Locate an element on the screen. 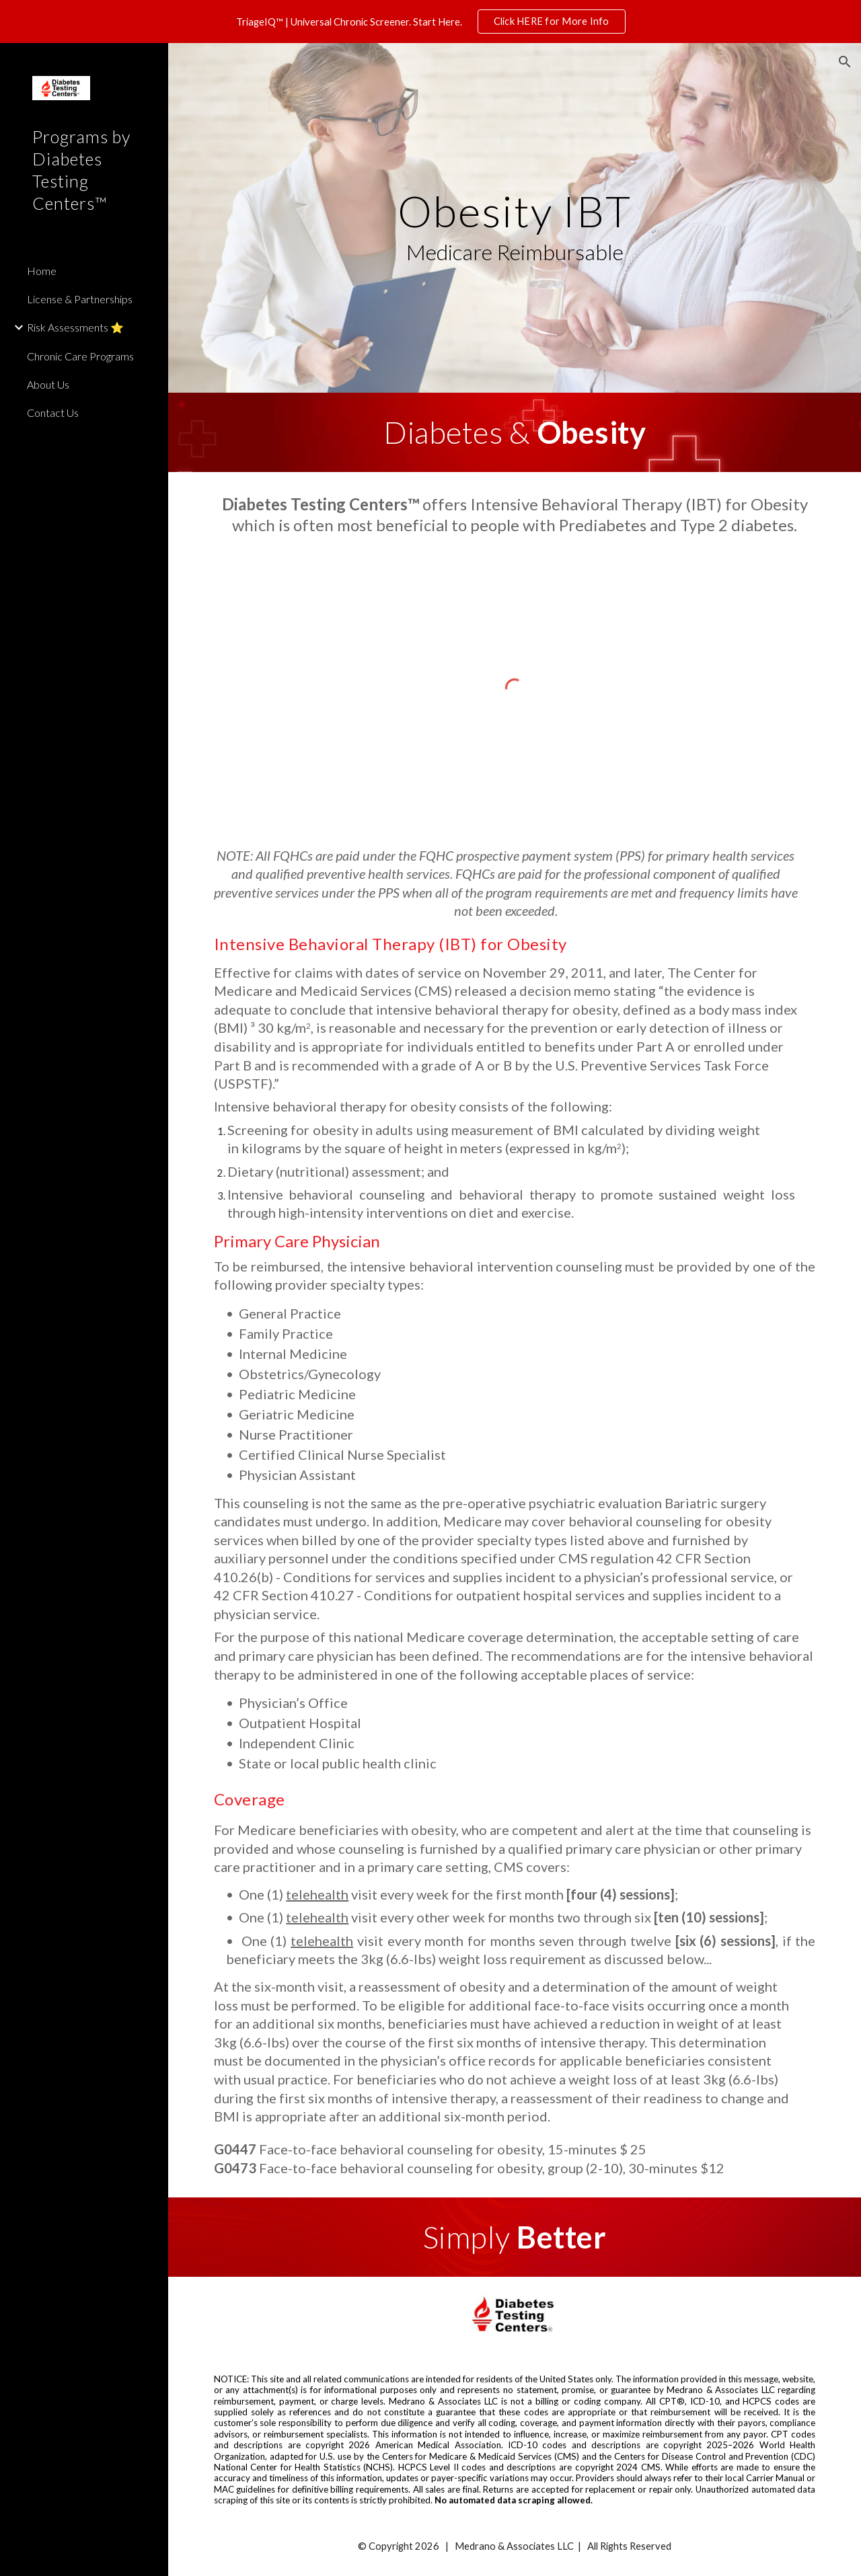  Chronic Care Programs [link] is located at coordinates (80, 356).